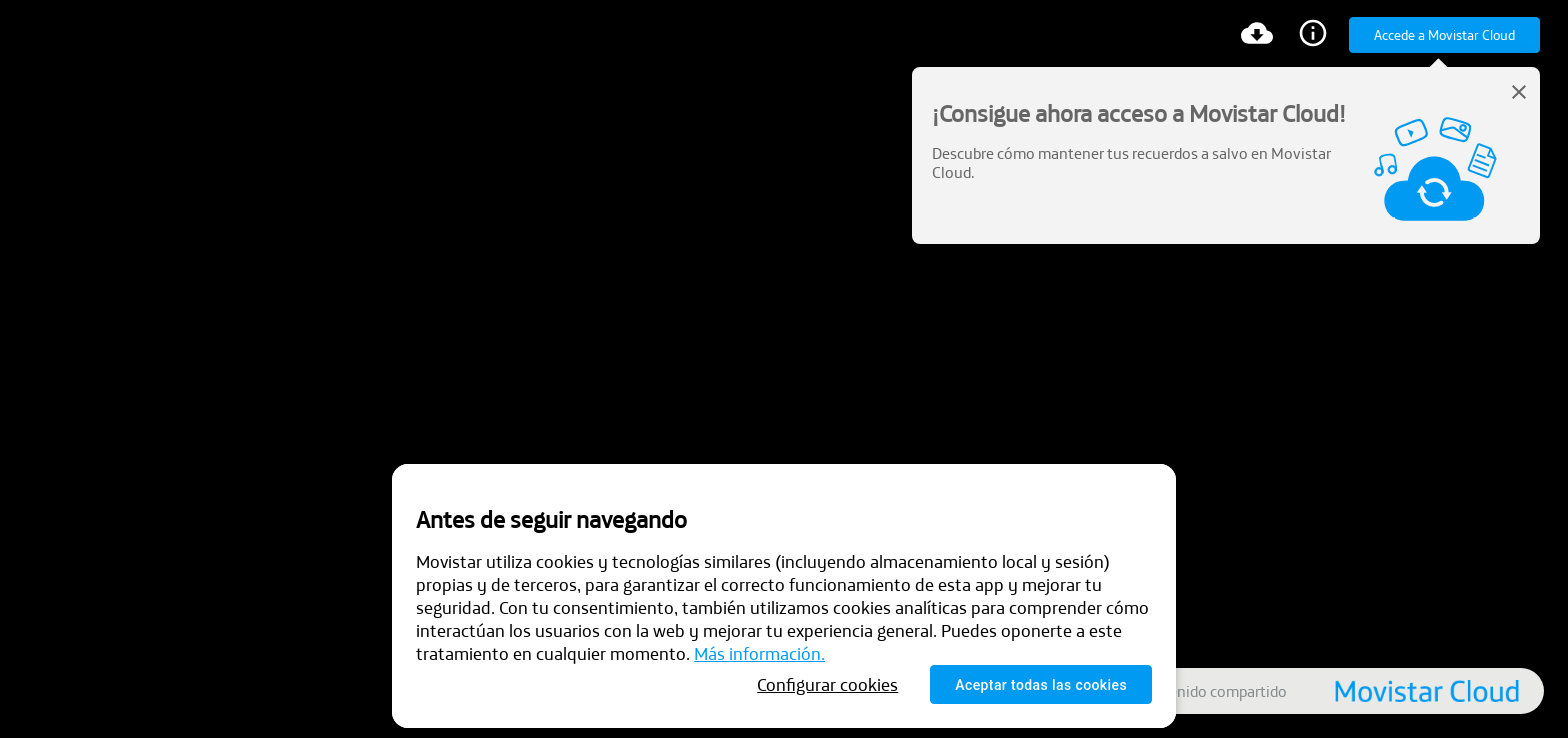 This screenshot has width=1568, height=738. I want to click on [Información], so click(1313, 36).